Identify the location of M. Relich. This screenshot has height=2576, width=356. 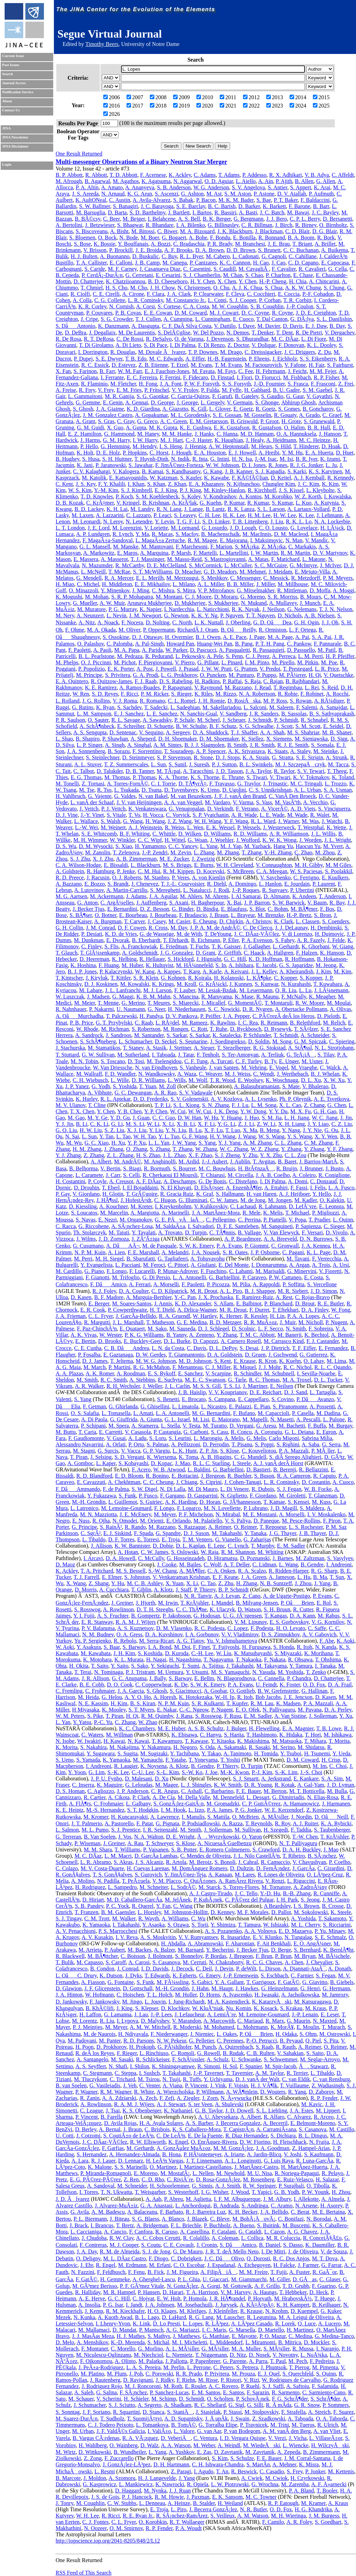
(334, 1023).